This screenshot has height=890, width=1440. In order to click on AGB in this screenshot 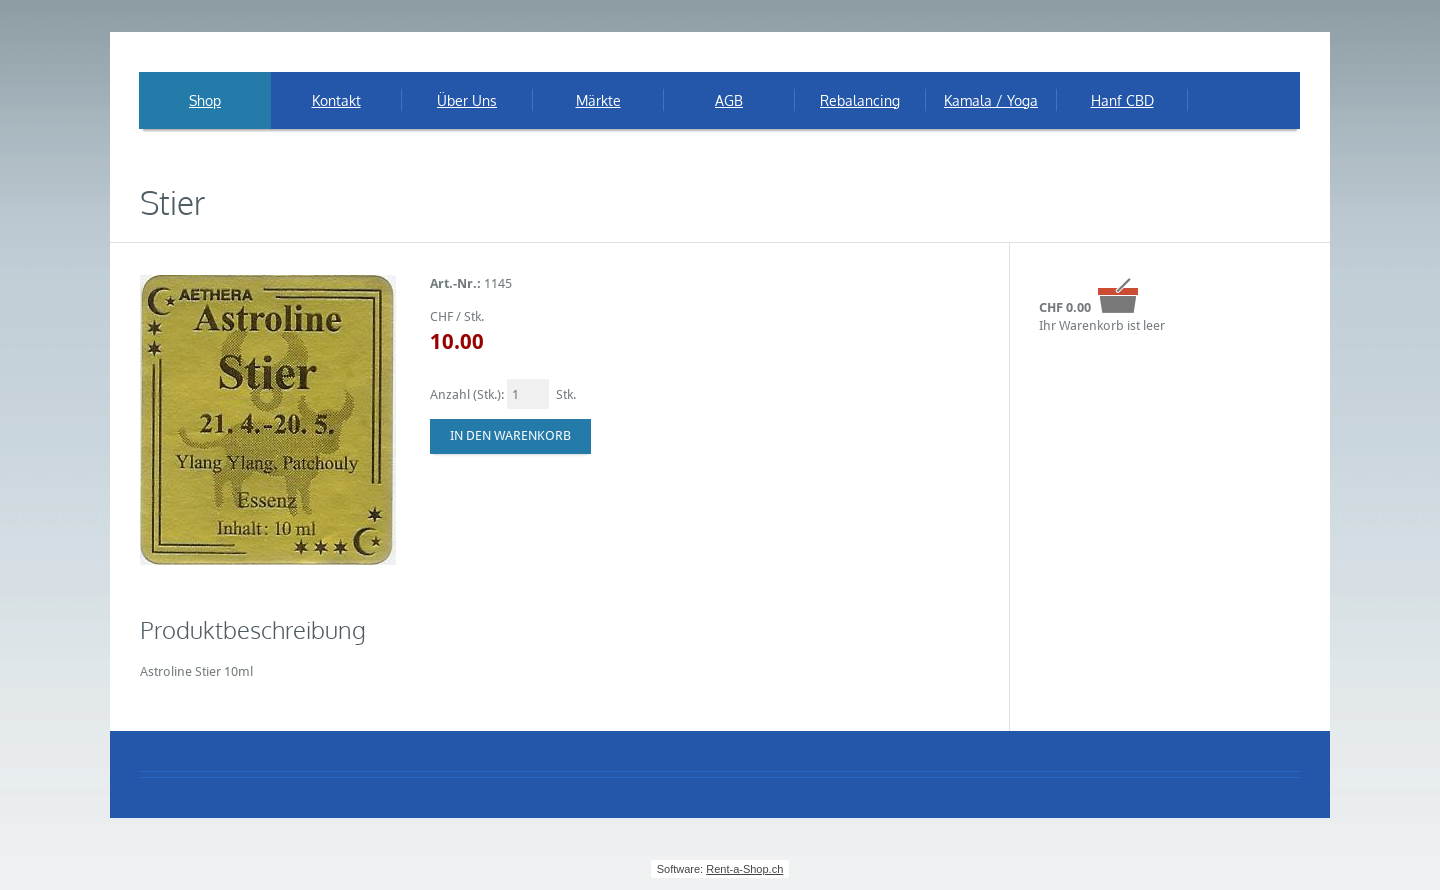, I will do `click(729, 100)`.